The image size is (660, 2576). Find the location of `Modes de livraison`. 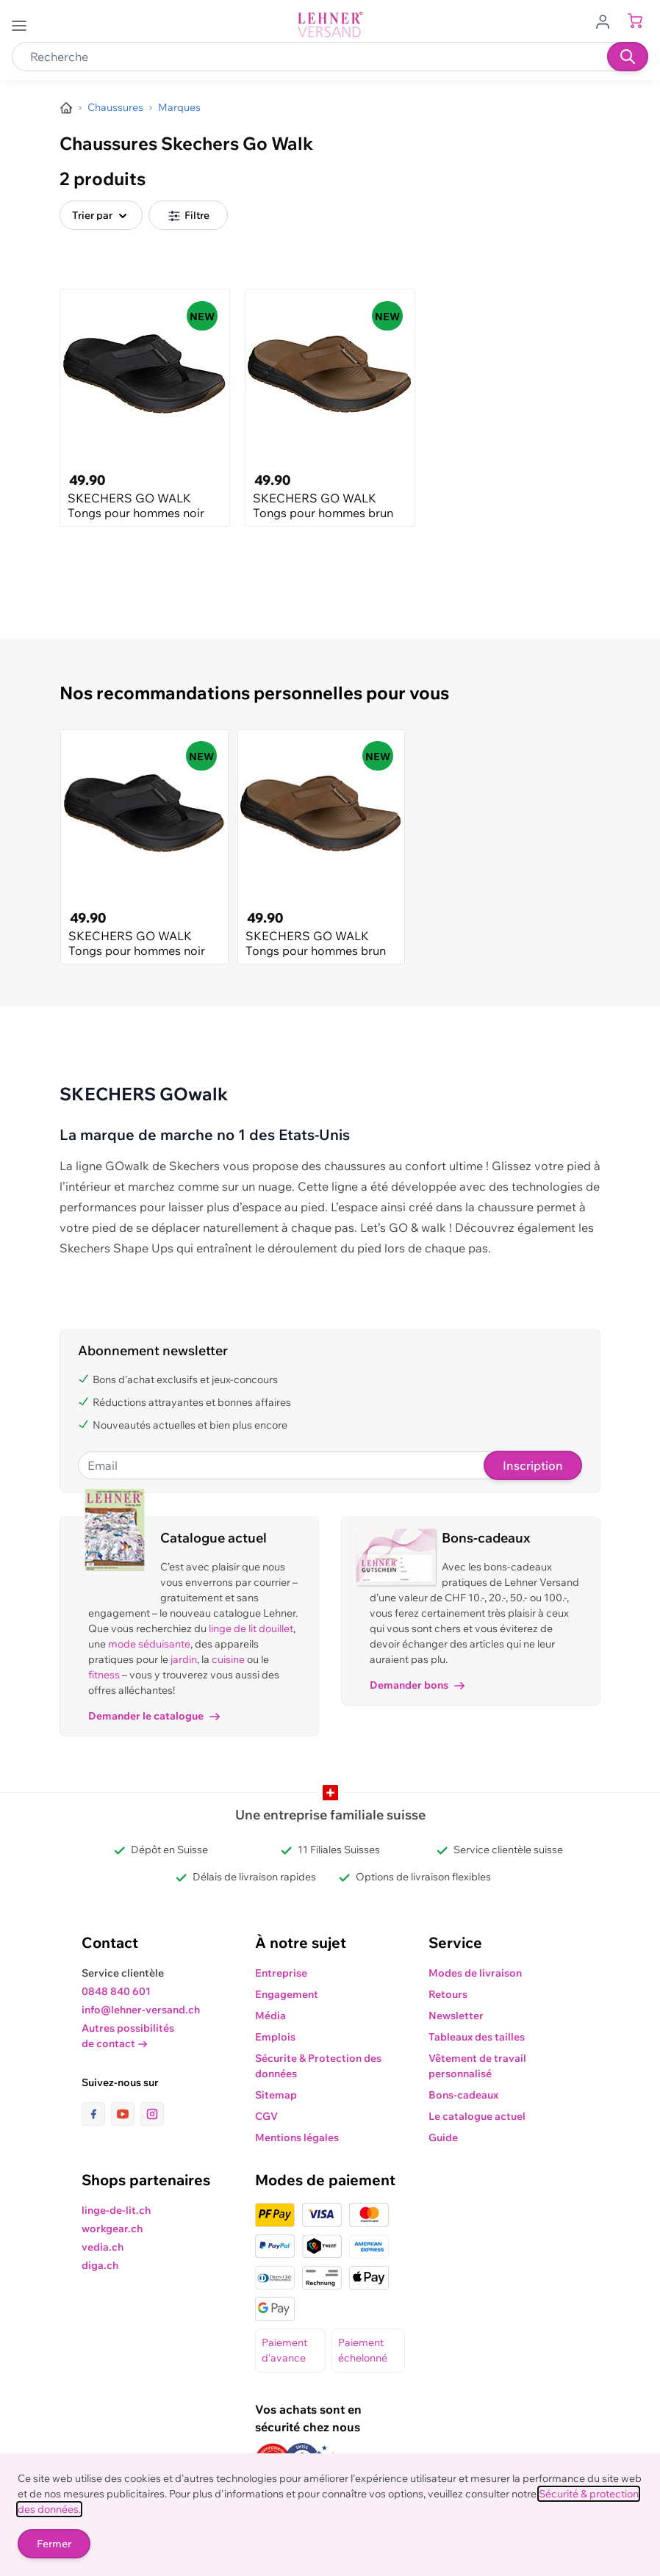

Modes de livraison is located at coordinates (475, 1973).